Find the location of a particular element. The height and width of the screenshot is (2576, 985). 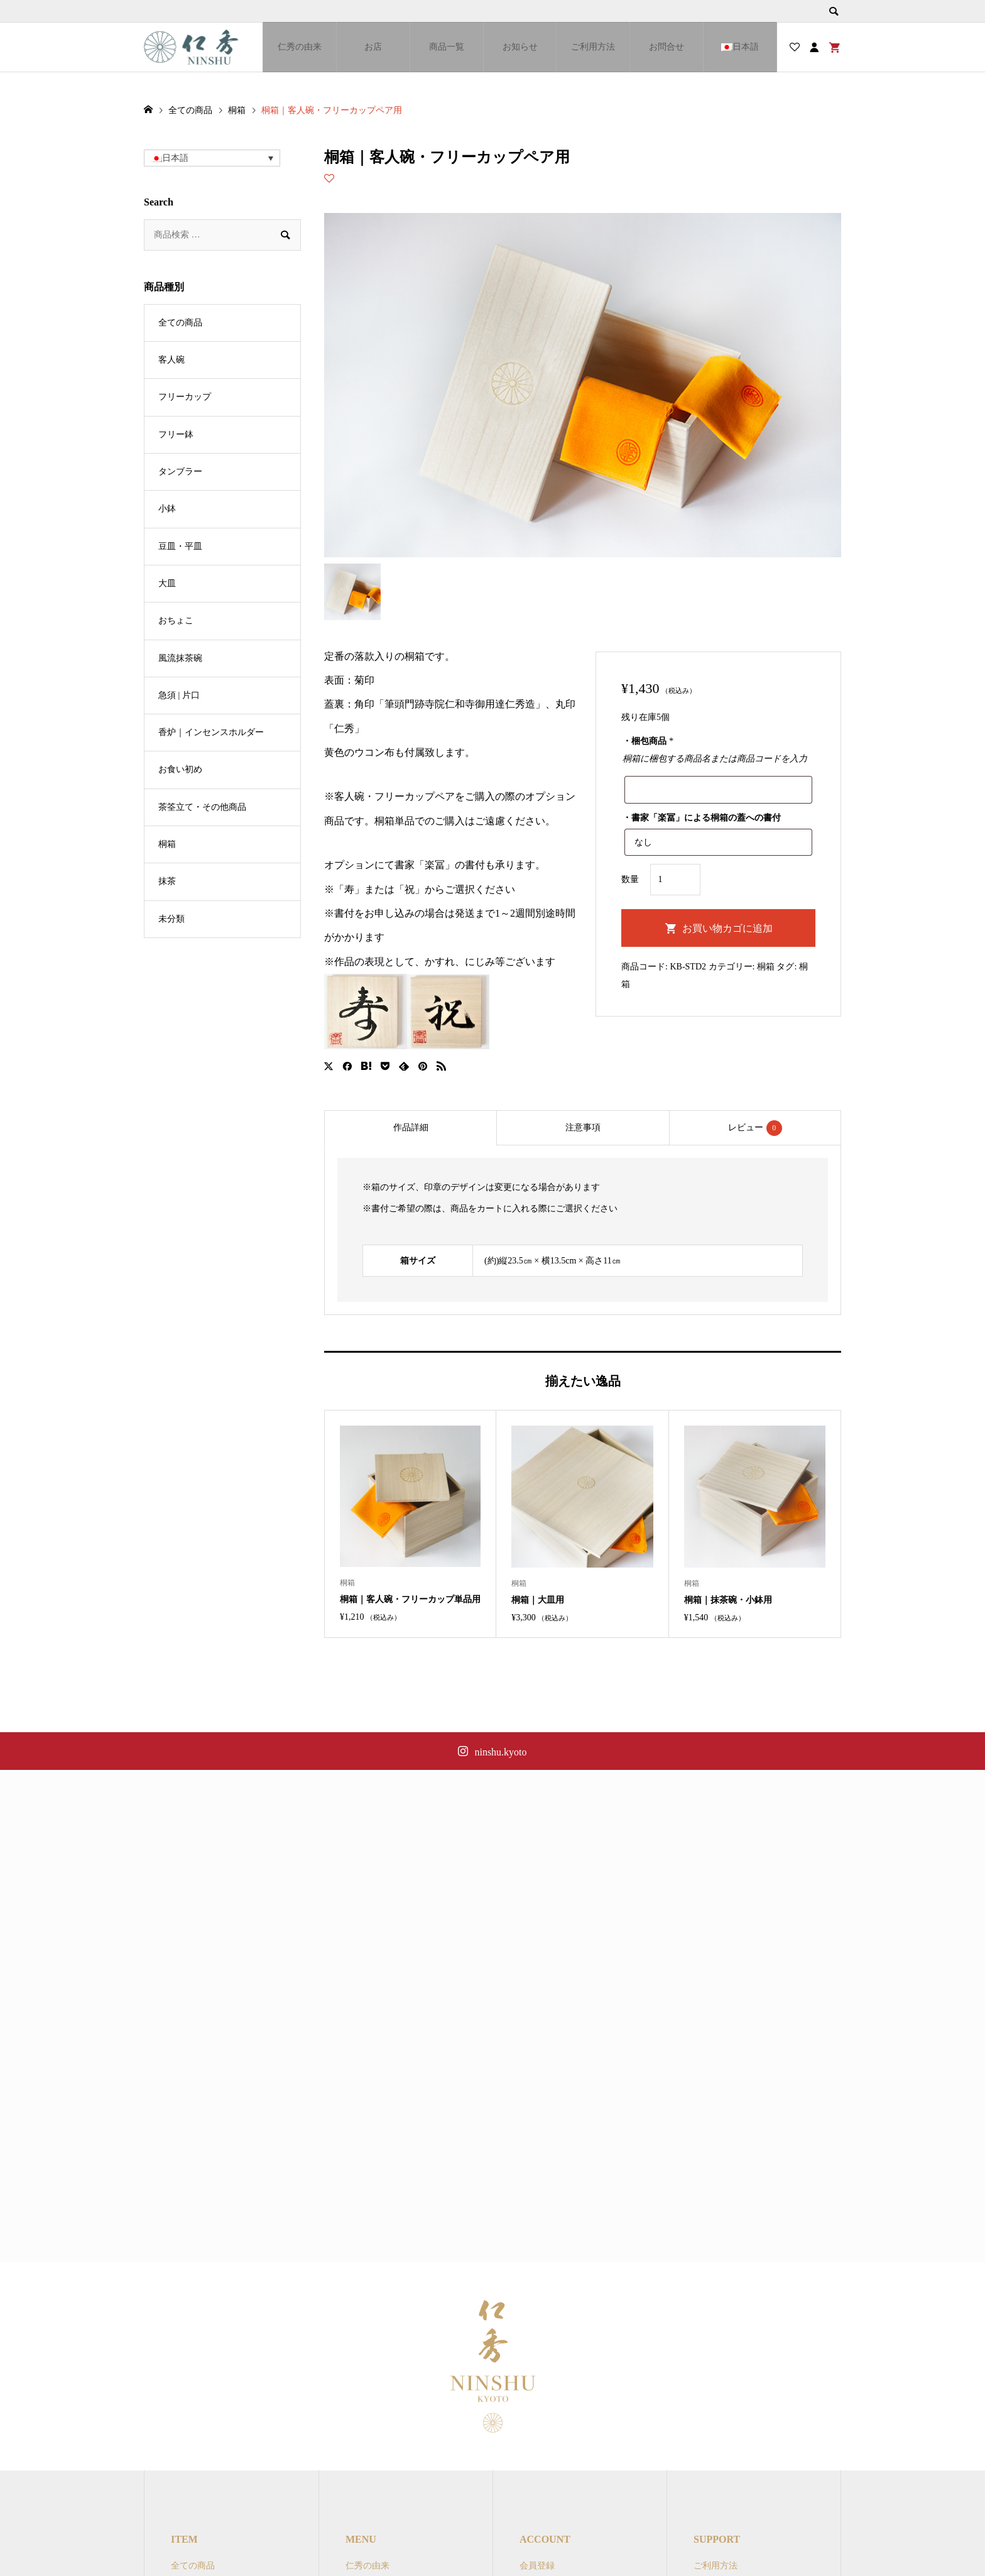

小鉢 is located at coordinates (167, 508).